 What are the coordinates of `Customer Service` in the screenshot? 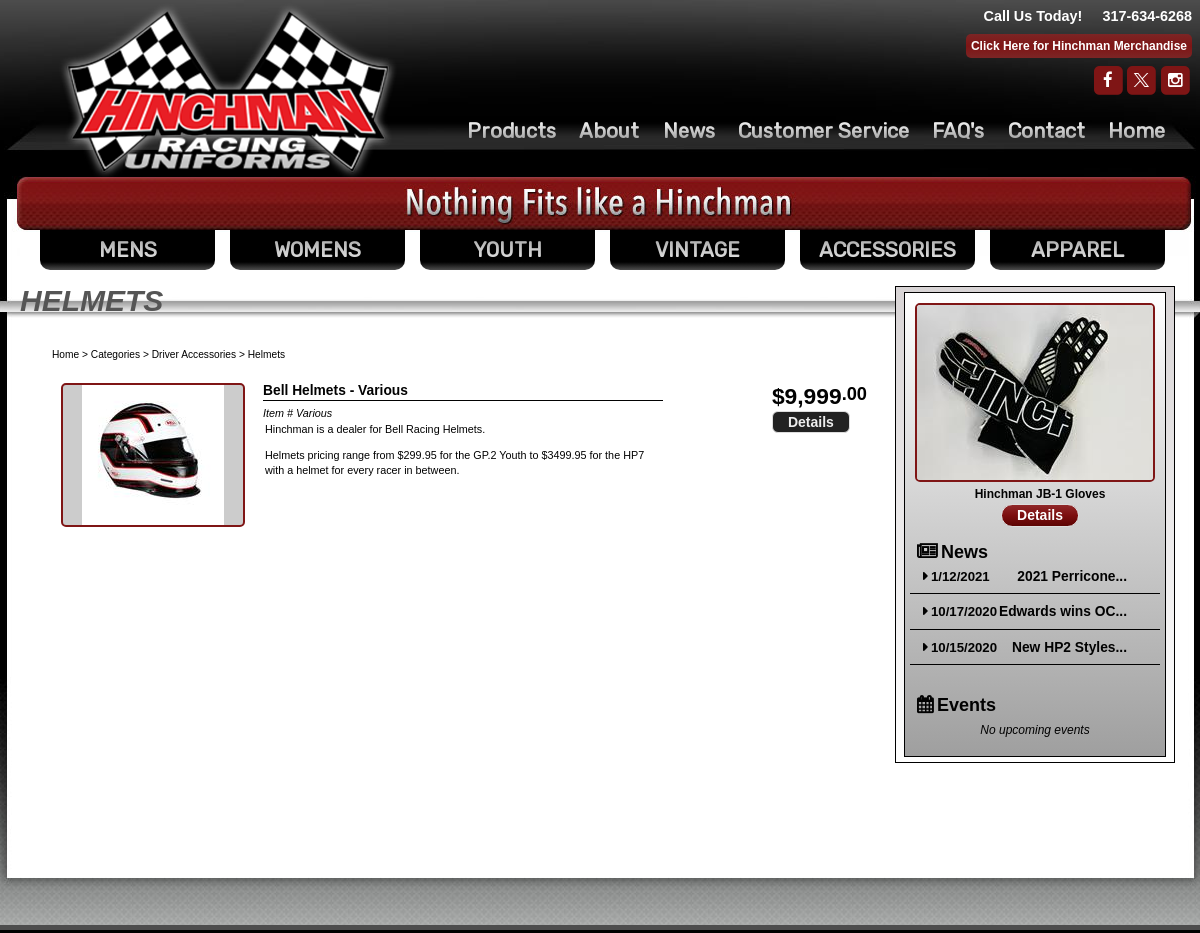 It's located at (823, 131).